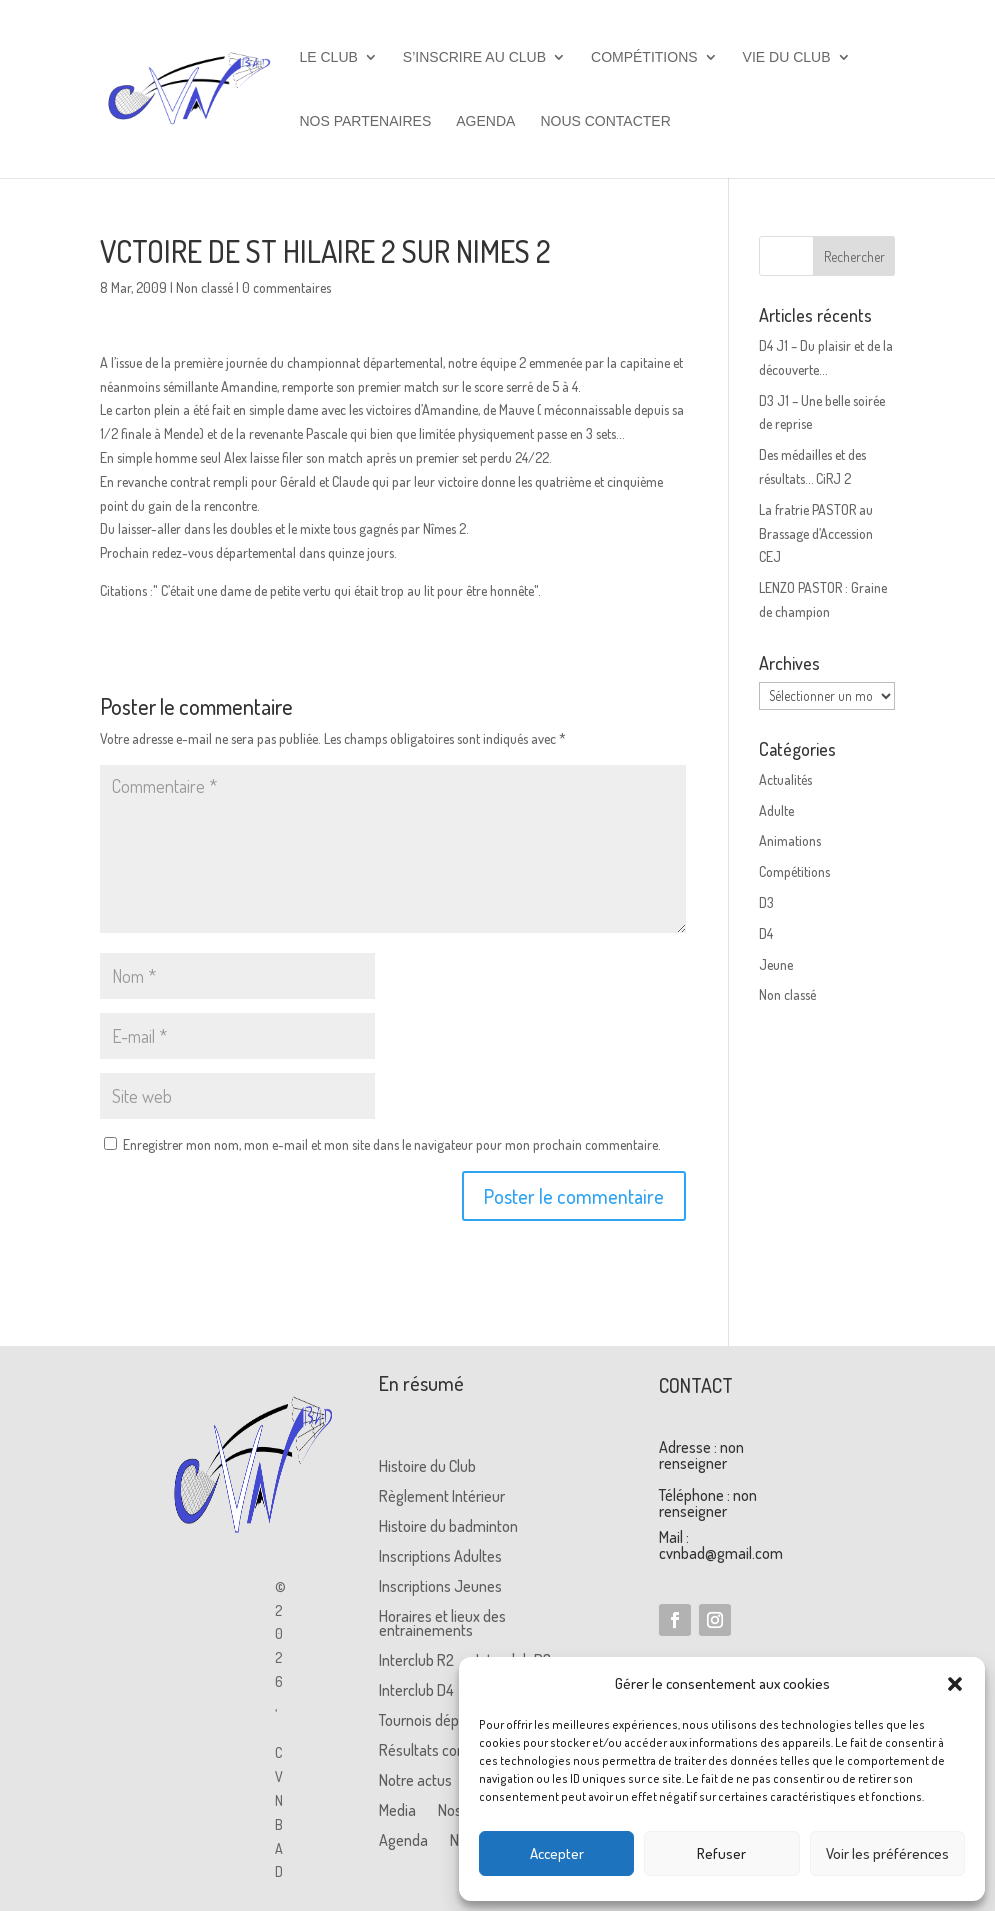 This screenshot has height=1911, width=995. I want to click on S’inscrire au club, so click(474, 57).